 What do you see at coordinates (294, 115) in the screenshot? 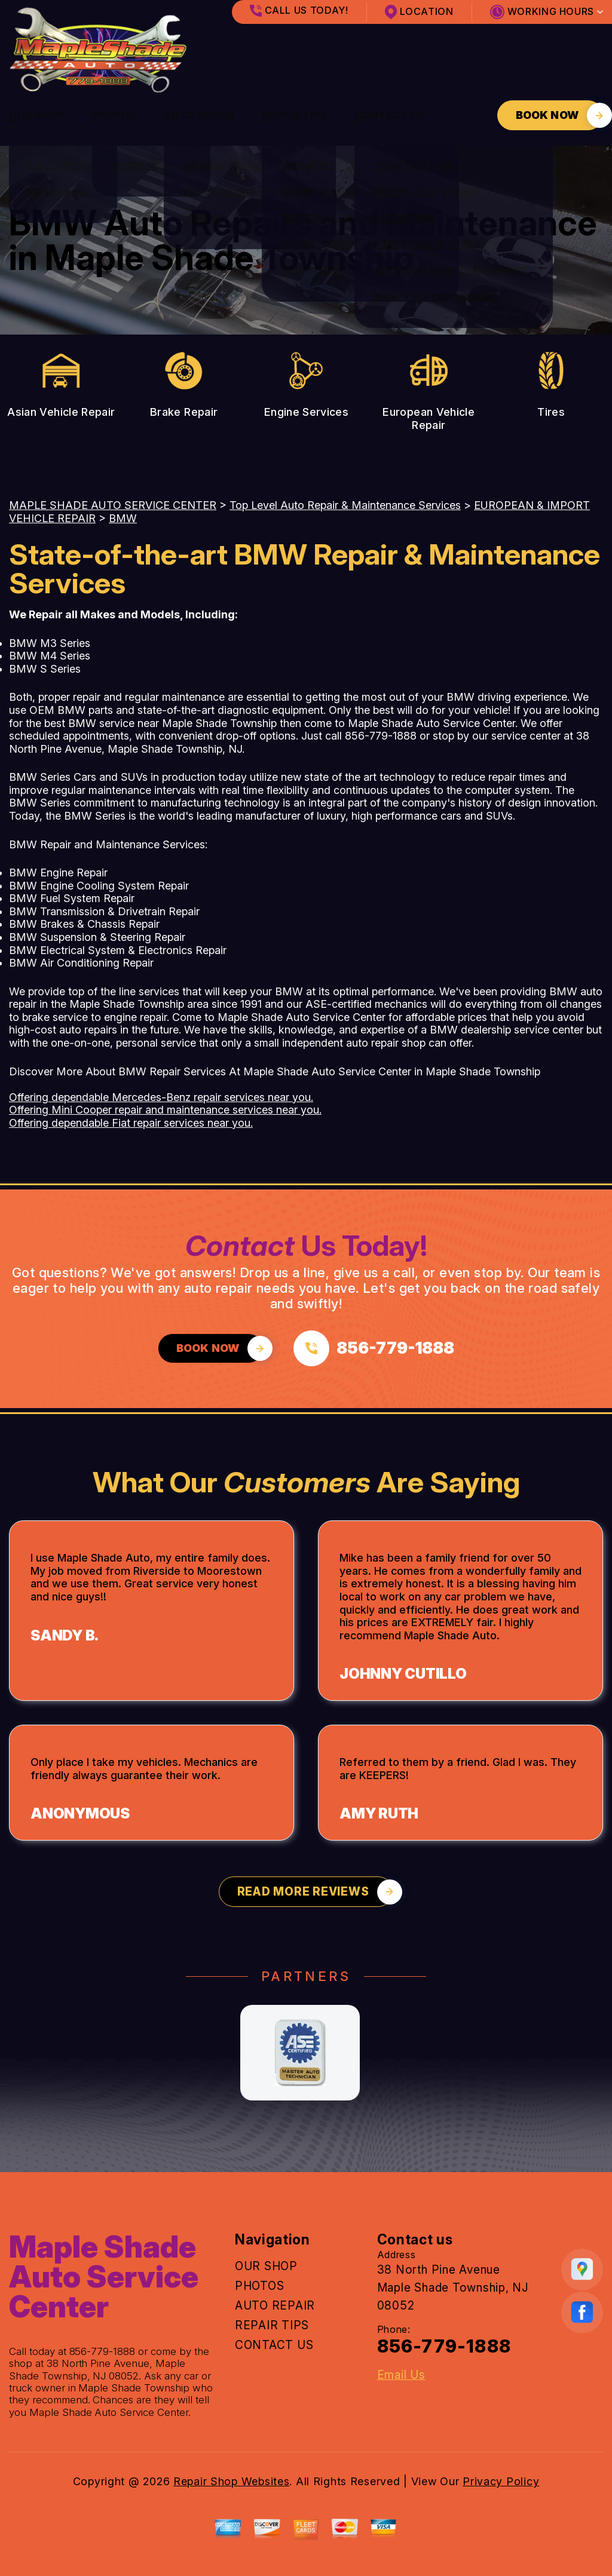
I see `REPAIR TIPS` at bounding box center [294, 115].